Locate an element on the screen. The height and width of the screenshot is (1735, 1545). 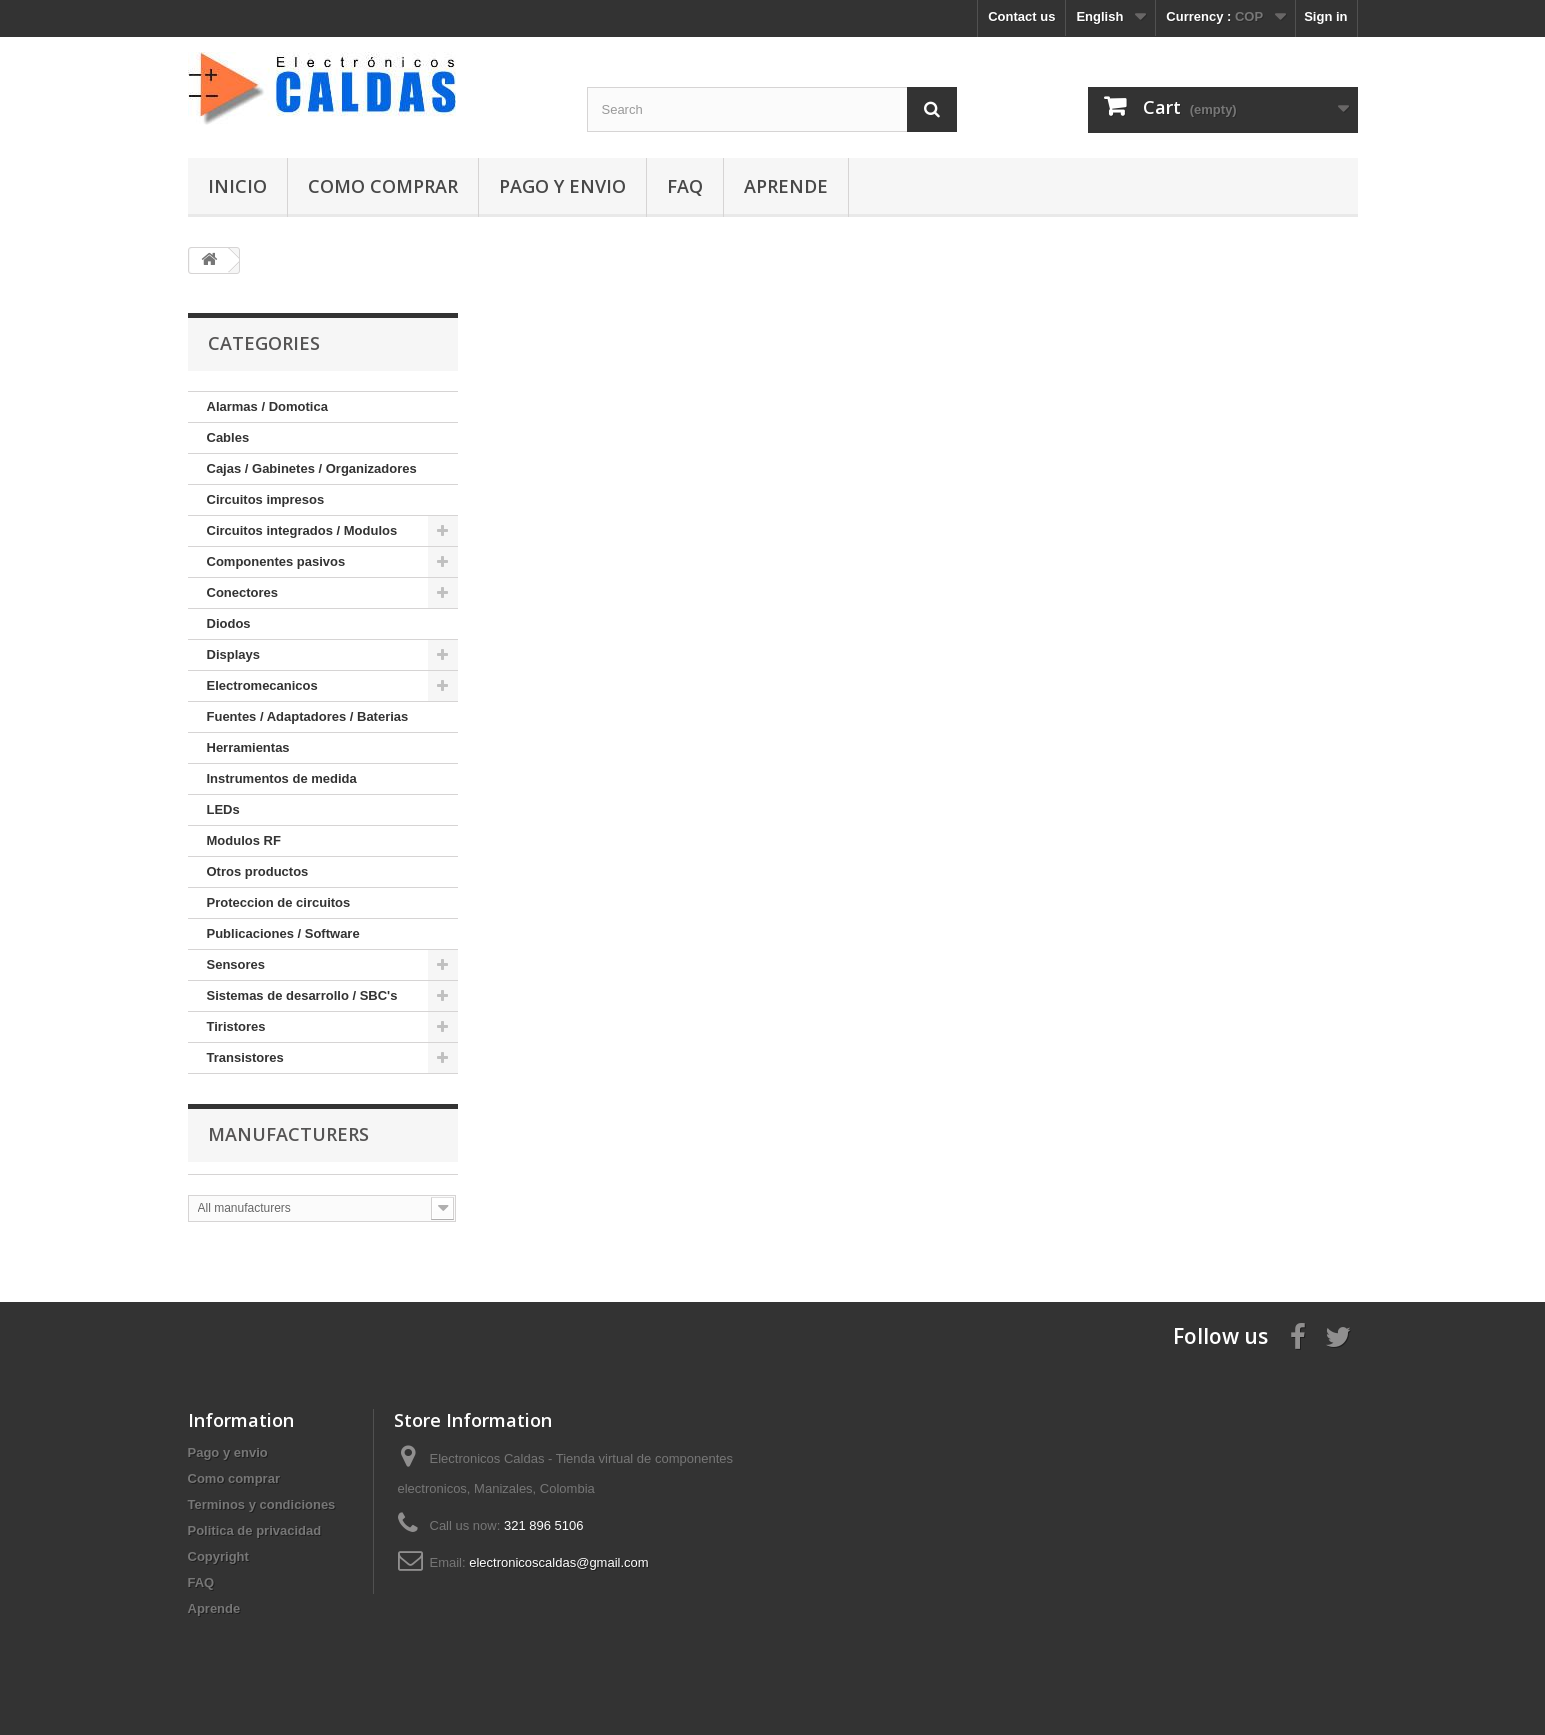
Sensores is located at coordinates (236, 964).